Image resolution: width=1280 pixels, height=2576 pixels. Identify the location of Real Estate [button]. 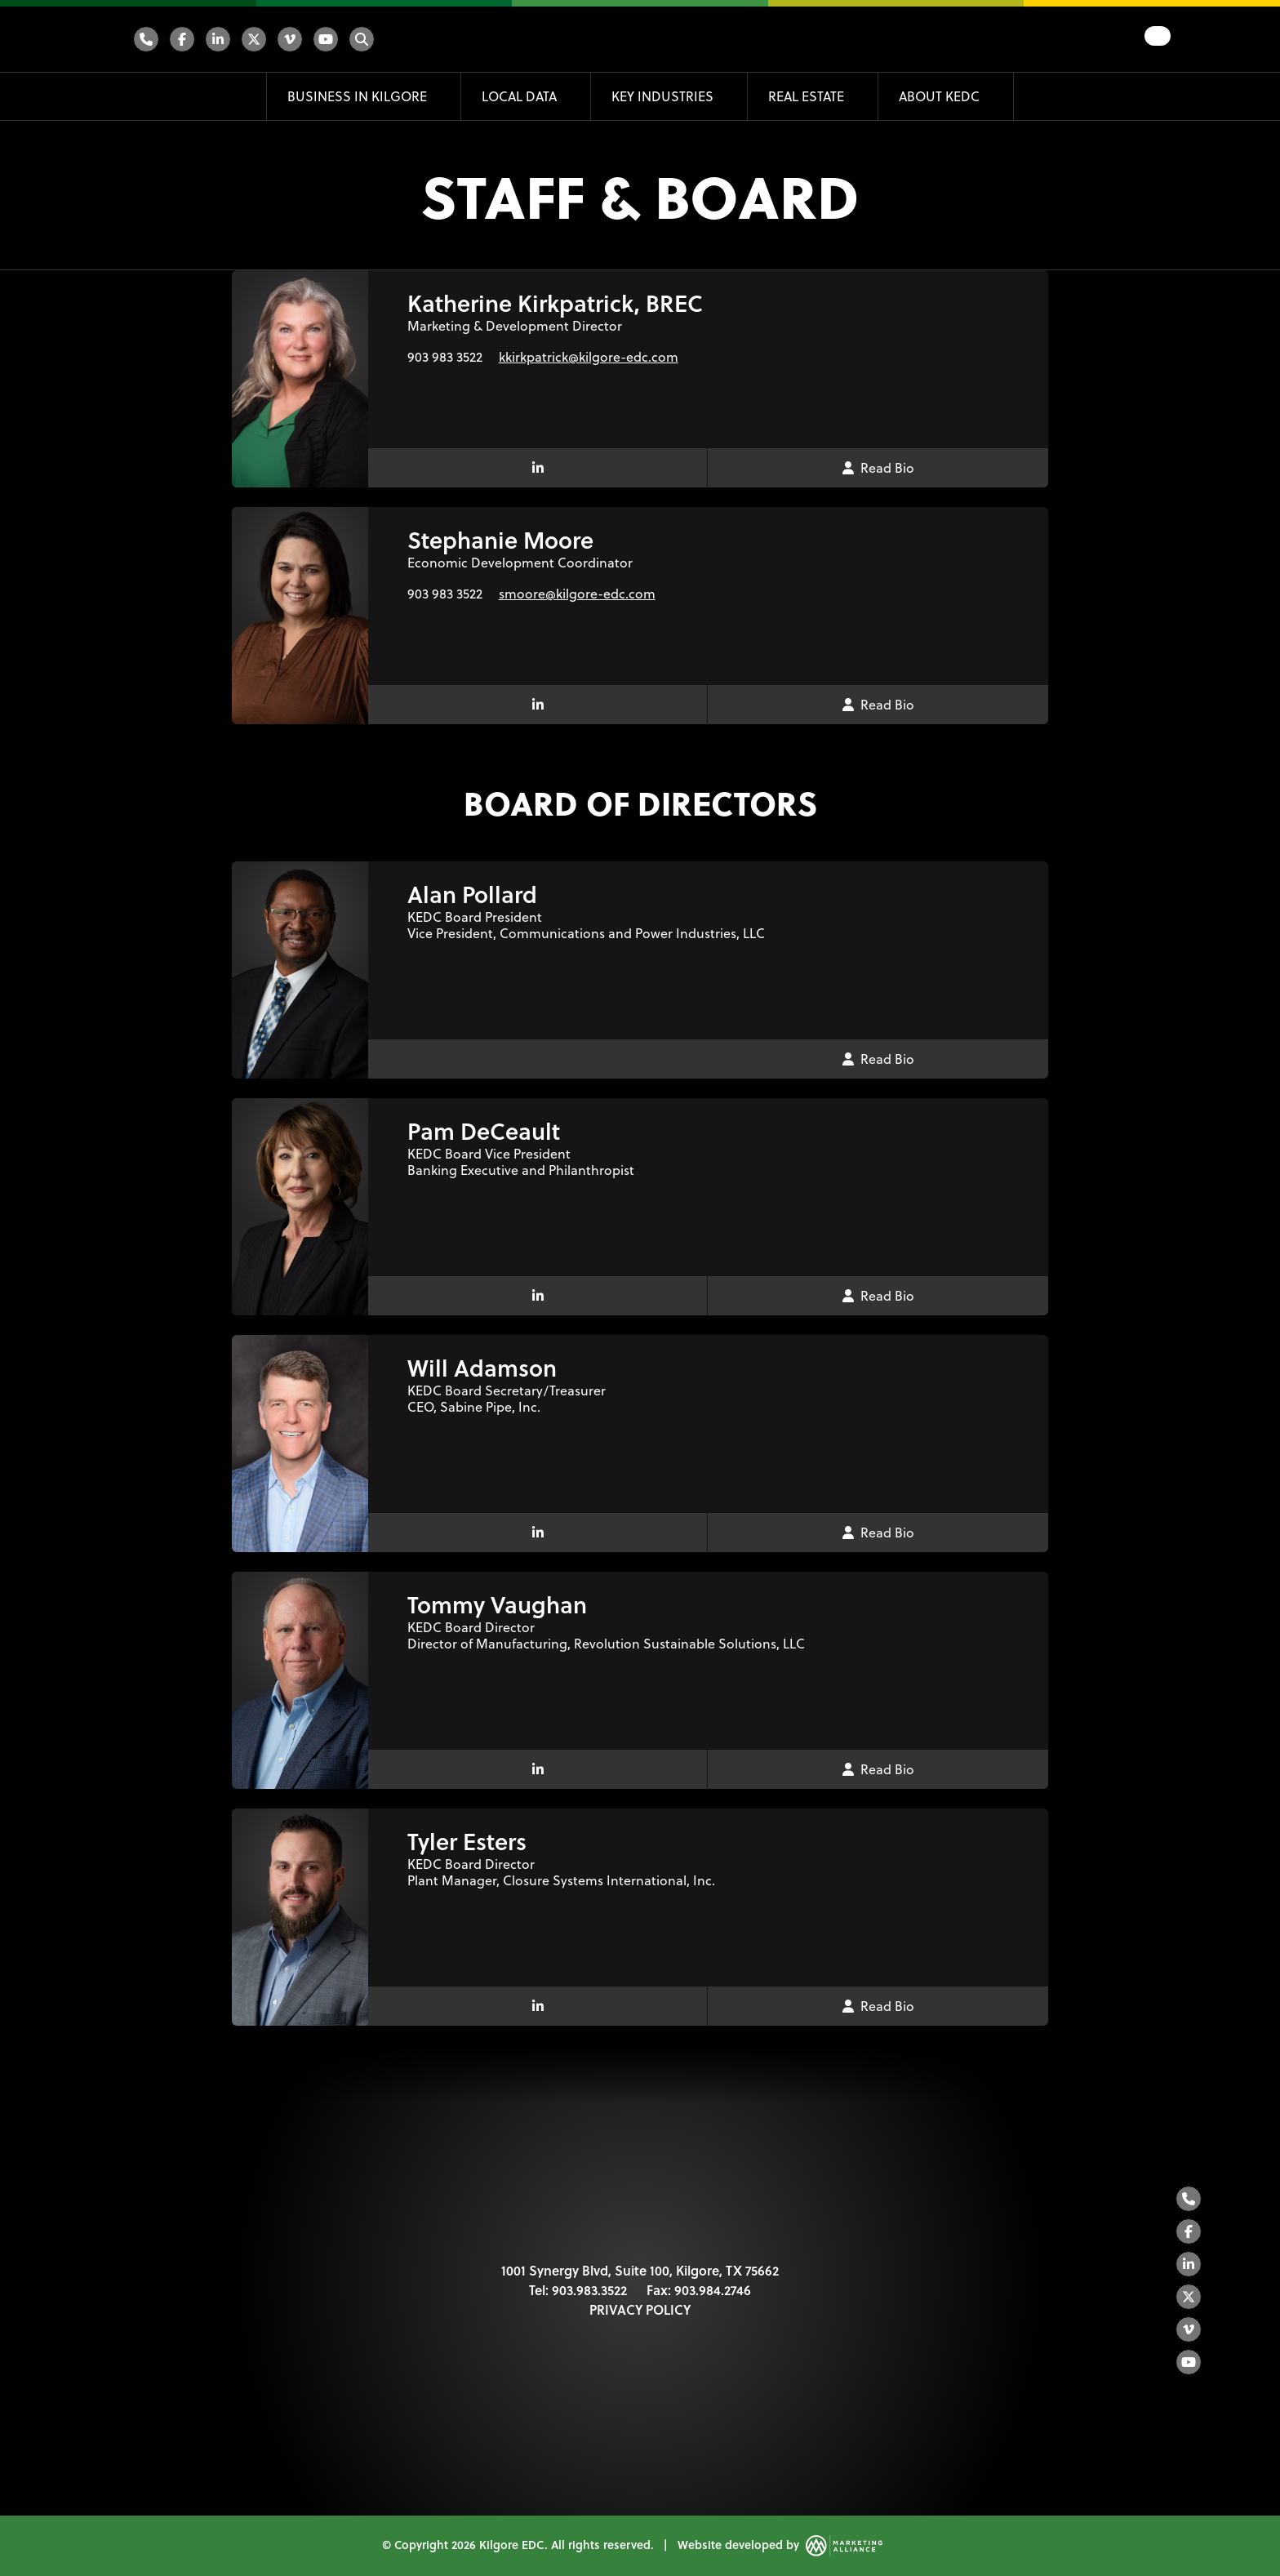
(807, 96).